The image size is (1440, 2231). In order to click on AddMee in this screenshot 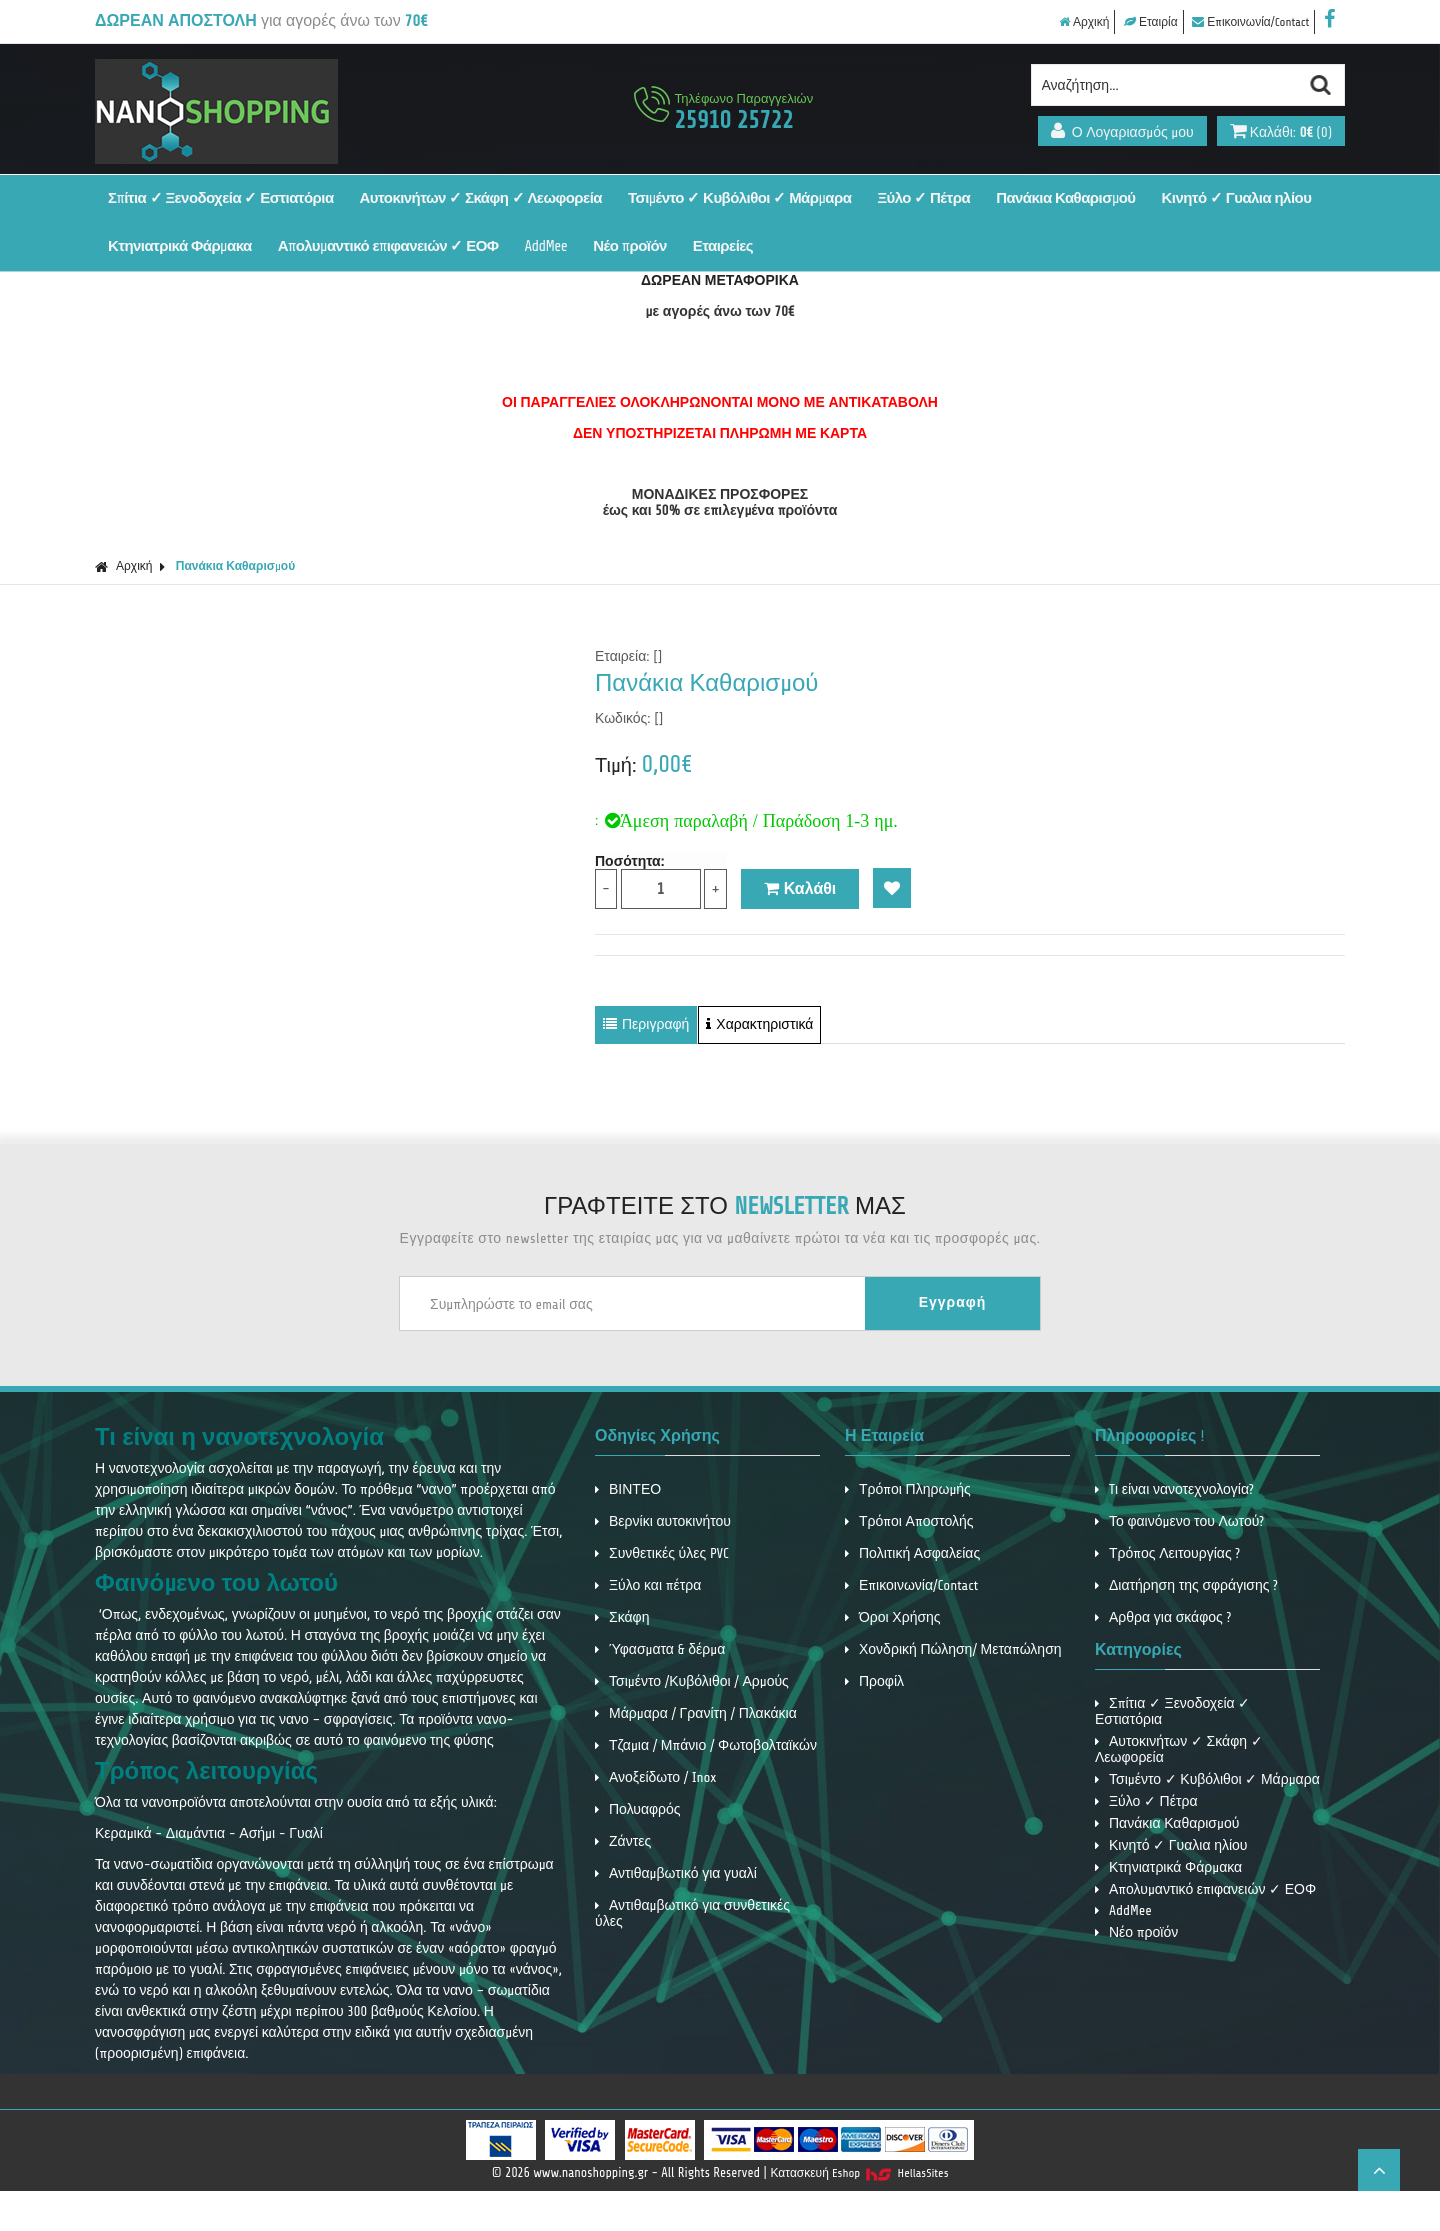, I will do `click(546, 246)`.